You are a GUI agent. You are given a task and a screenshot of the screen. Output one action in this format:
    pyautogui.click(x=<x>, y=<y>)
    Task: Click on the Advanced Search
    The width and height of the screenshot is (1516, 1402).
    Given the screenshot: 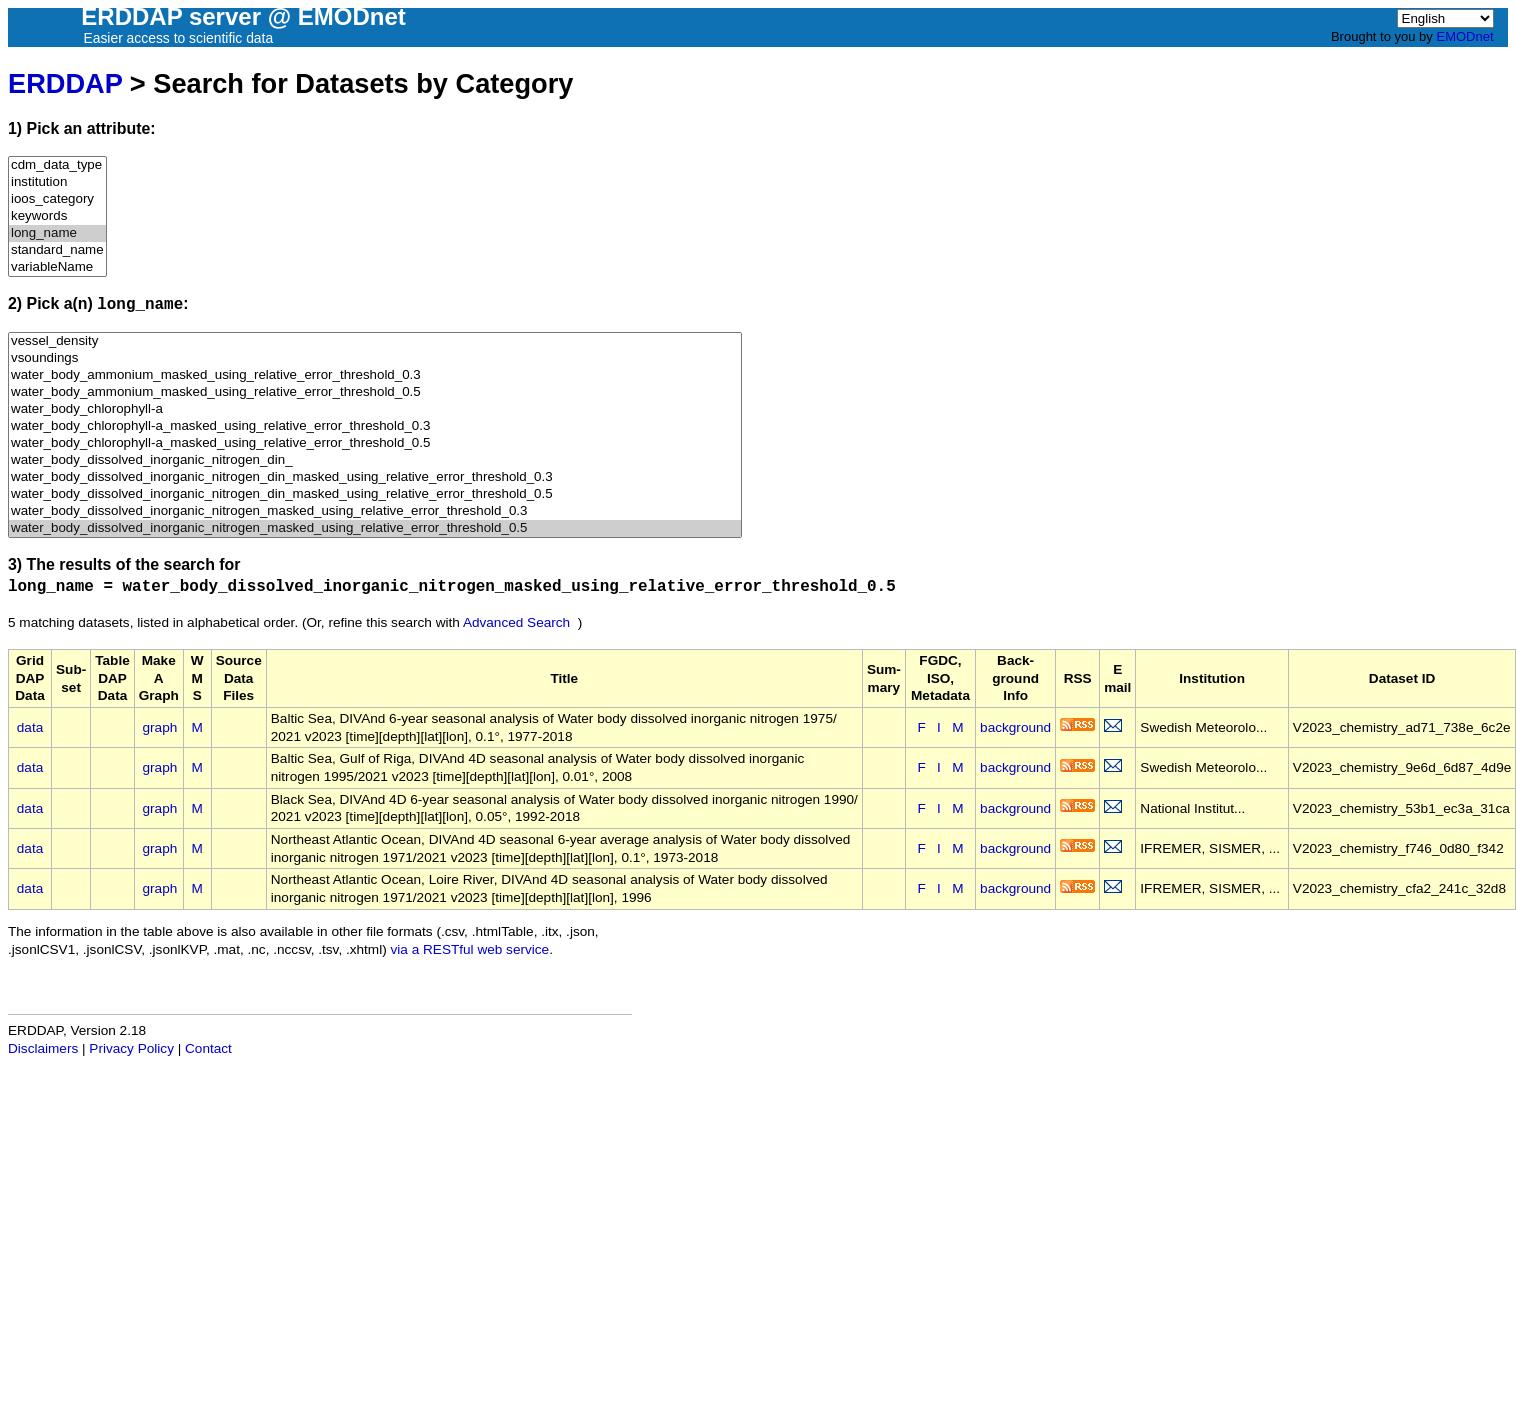 What is the action you would take?
    pyautogui.click(x=516, y=622)
    